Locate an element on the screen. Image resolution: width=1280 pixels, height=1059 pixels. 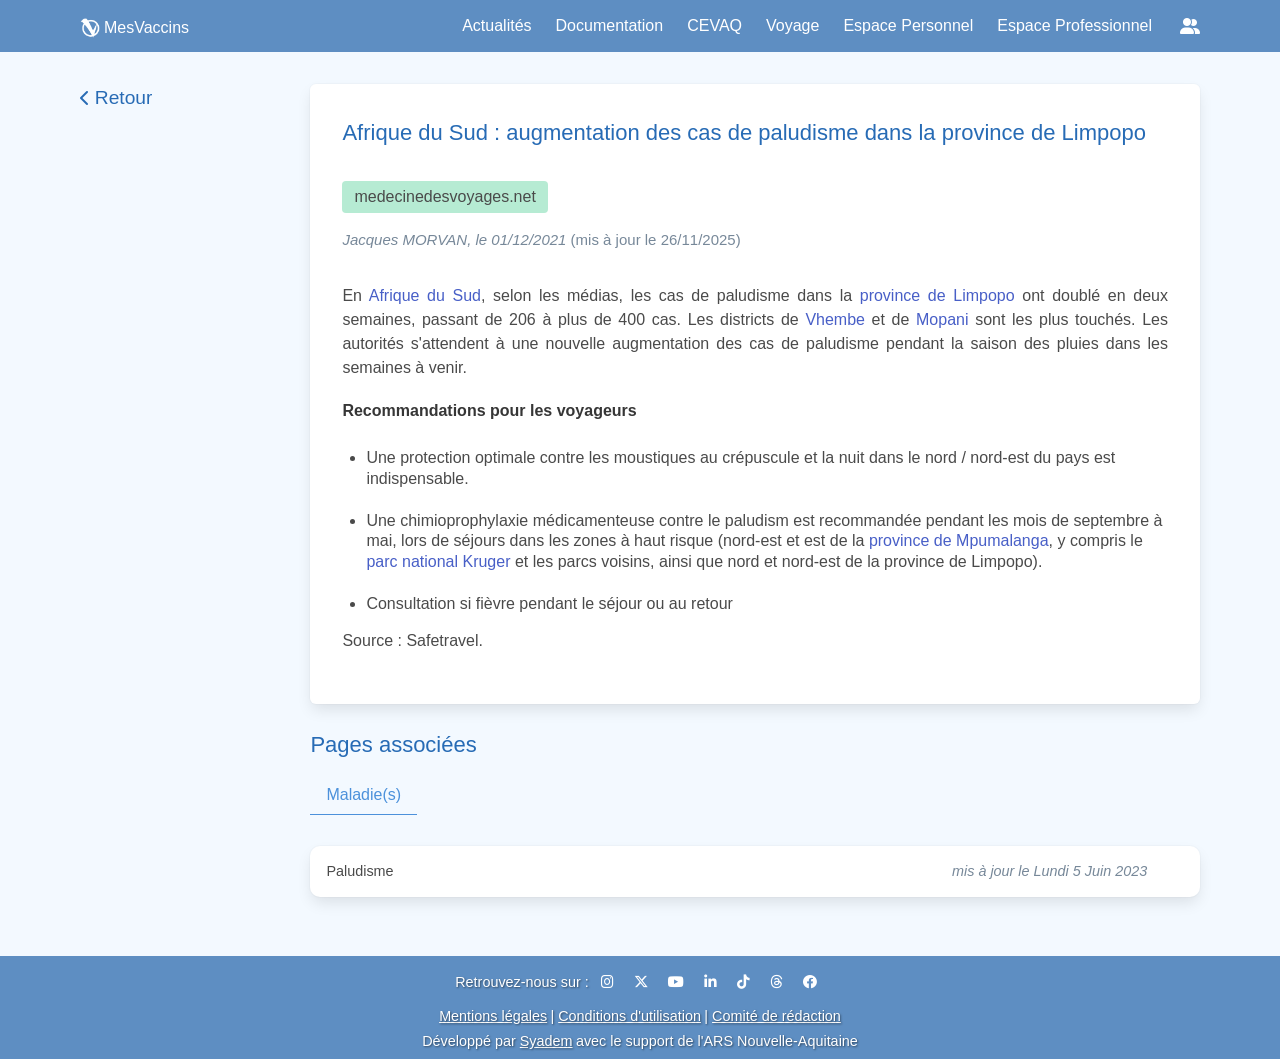
[Réseaux sociaux] is located at coordinates (1190, 26).